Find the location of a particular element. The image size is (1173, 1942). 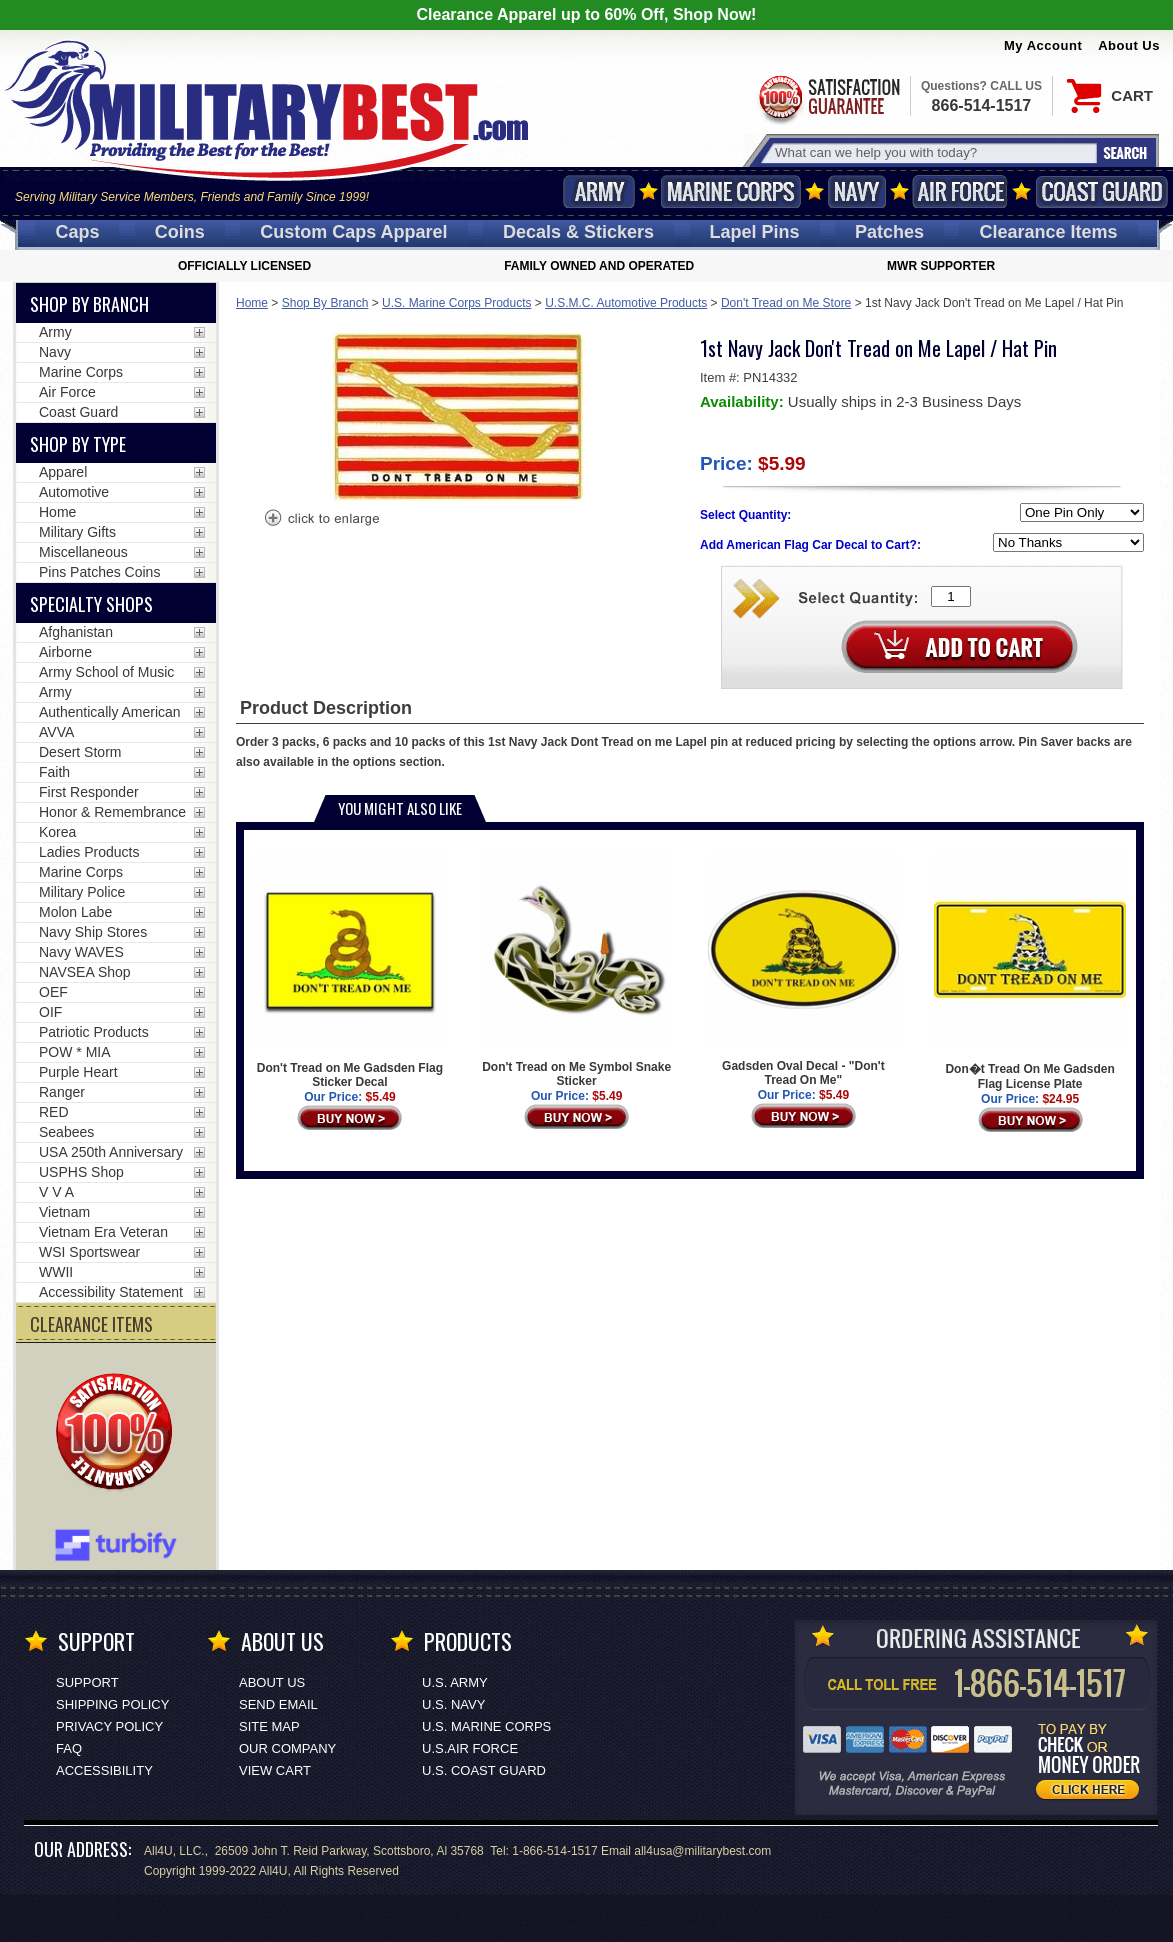

Automotive is located at coordinates (74, 492).